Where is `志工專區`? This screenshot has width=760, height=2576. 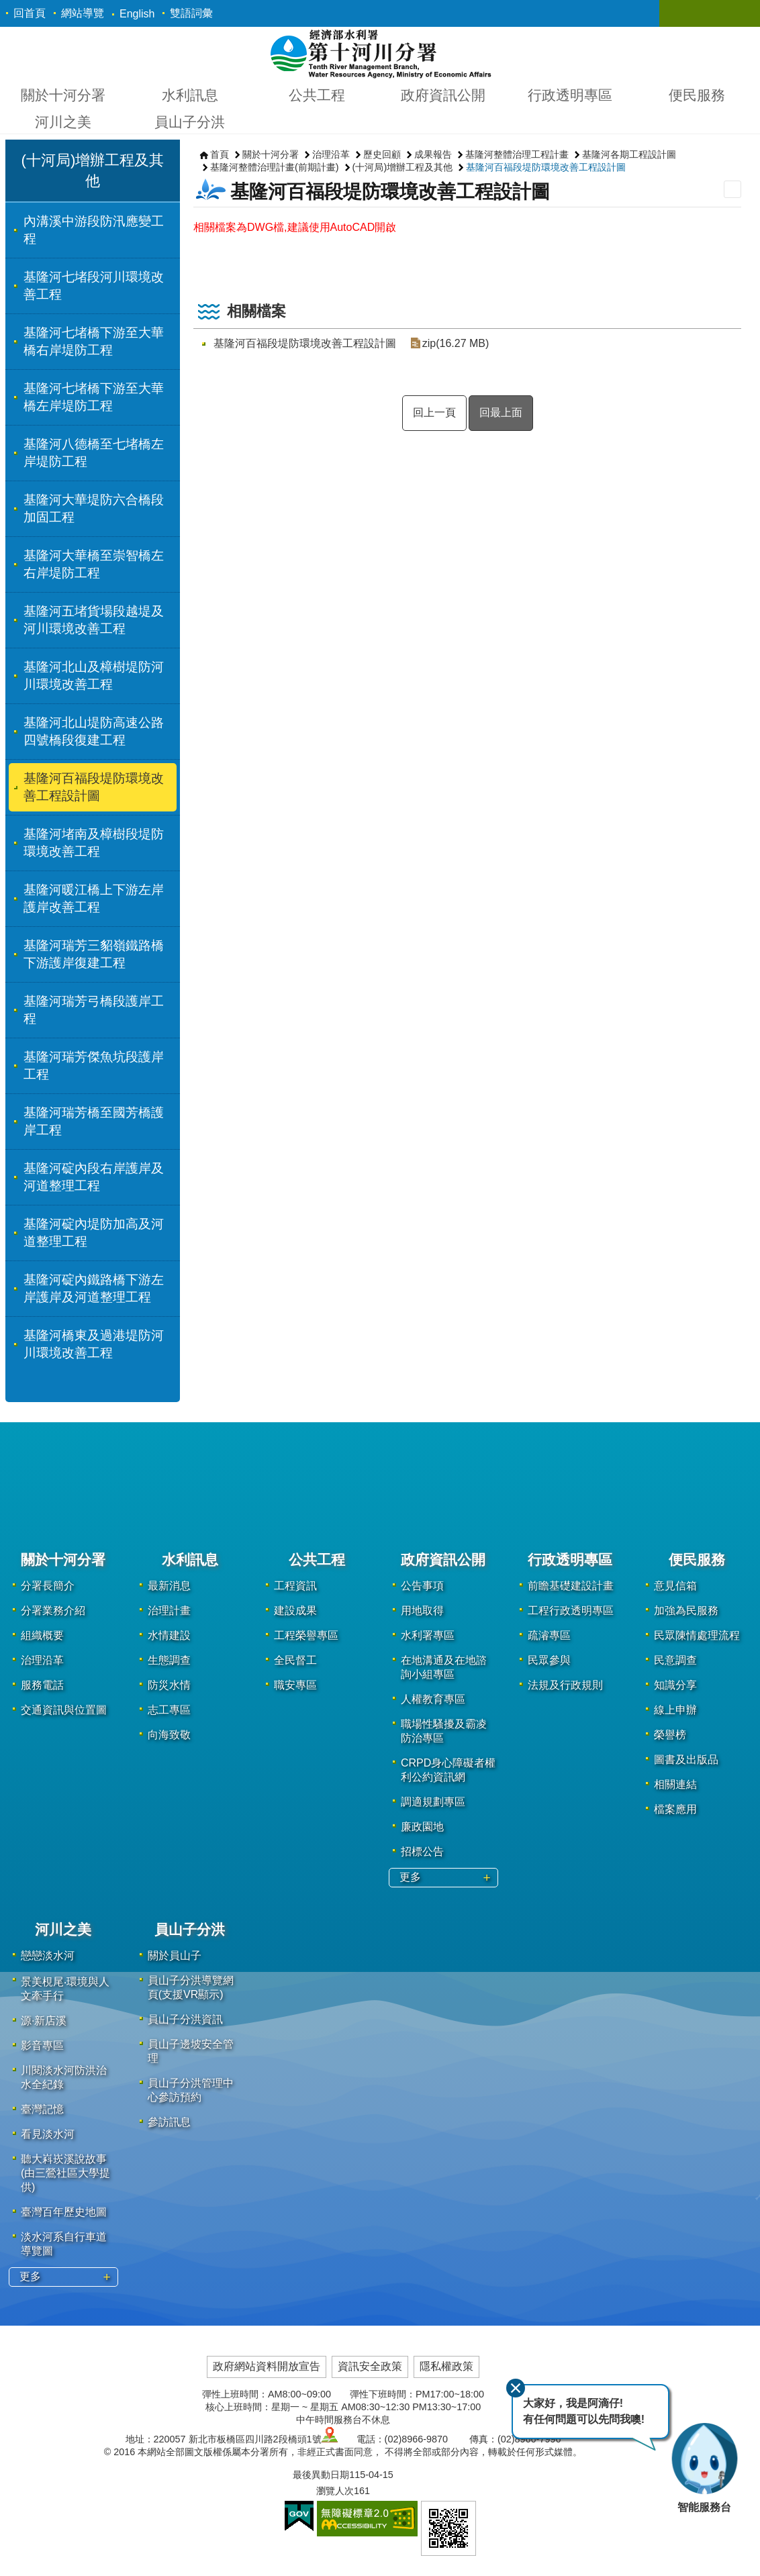
志工專區 is located at coordinates (169, 1710).